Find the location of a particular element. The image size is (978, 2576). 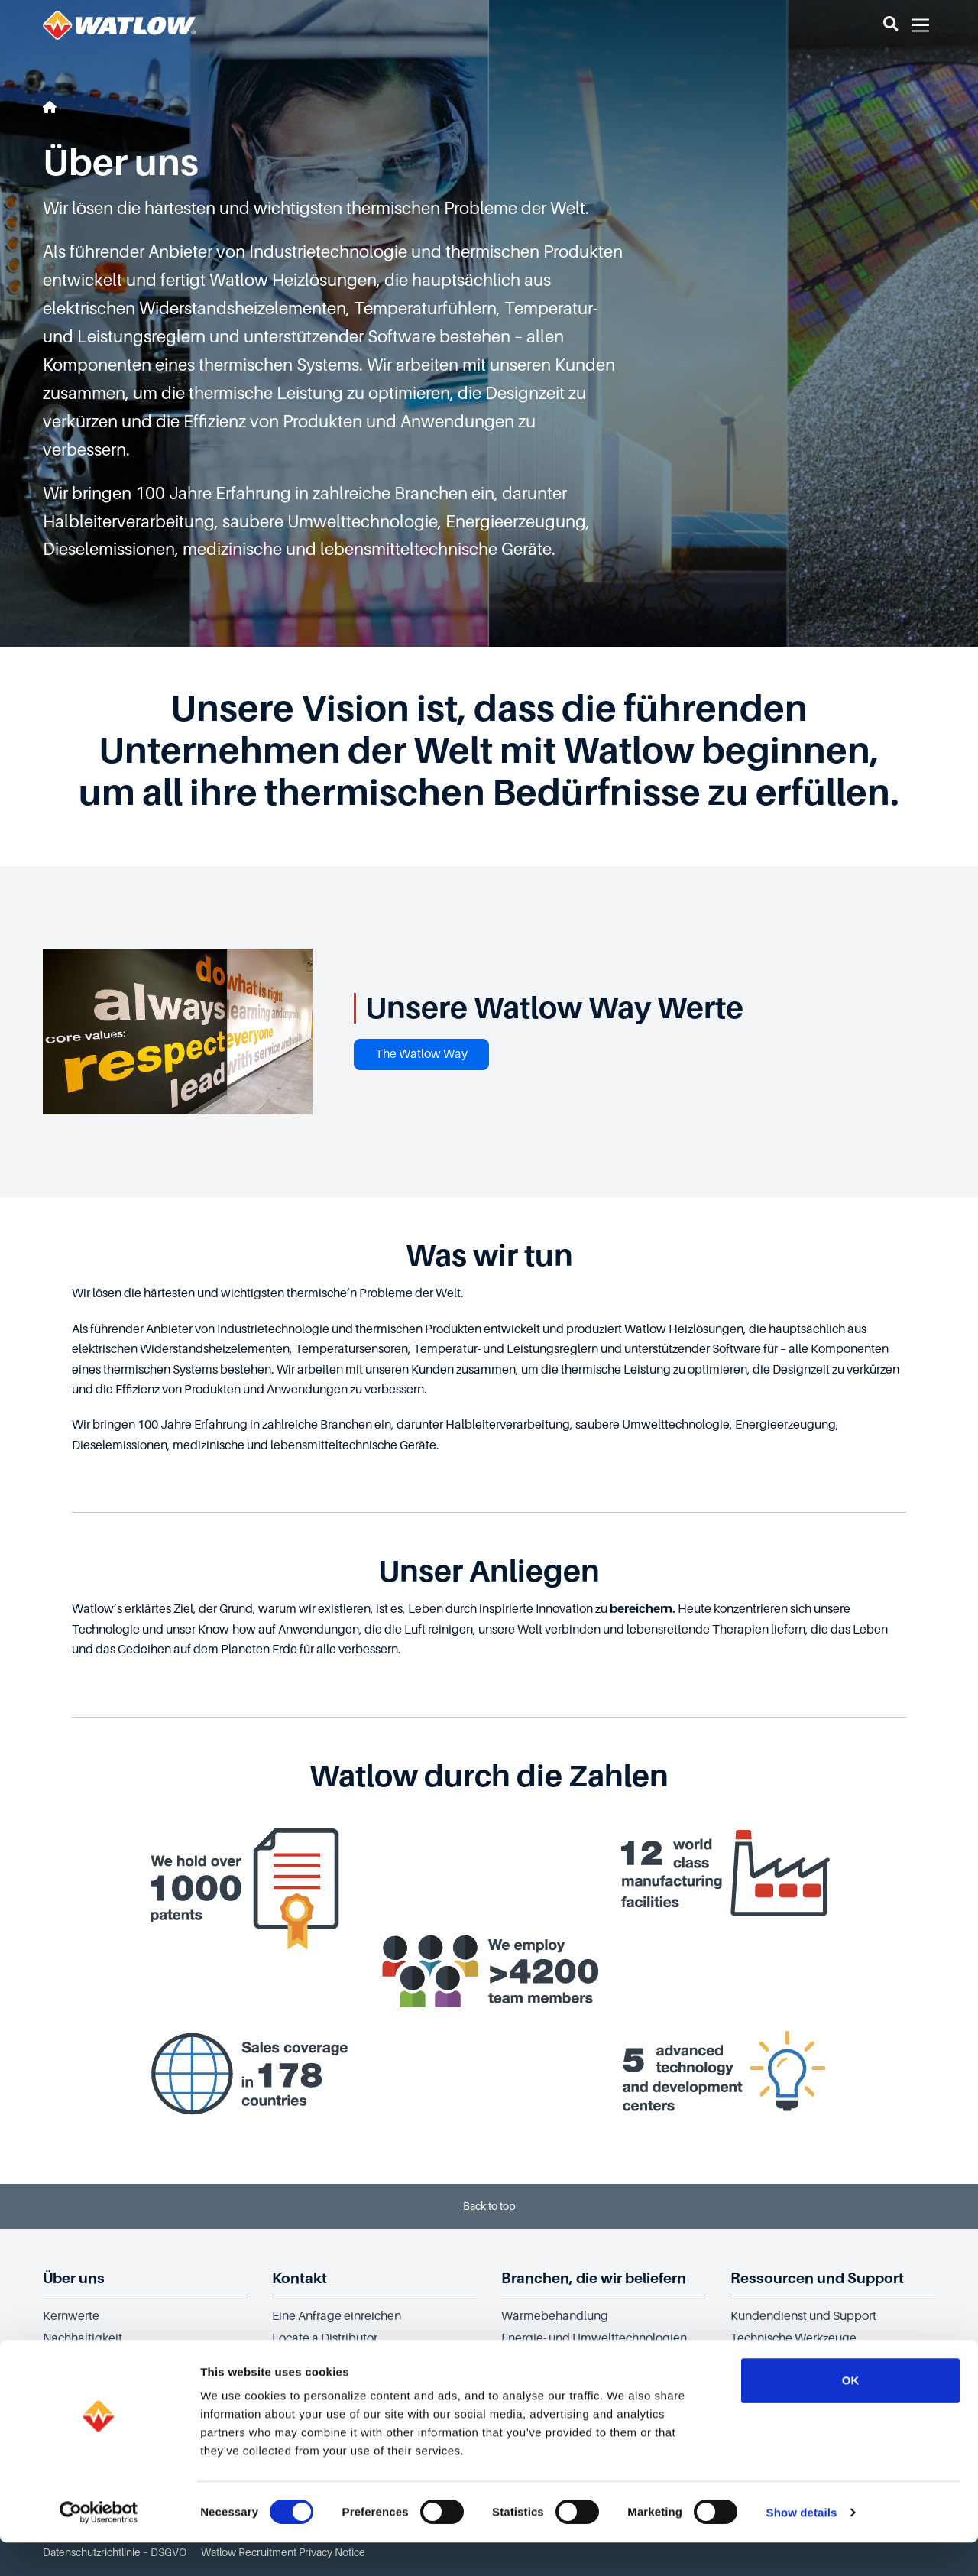

The Watlow Way is located at coordinates (421, 1054).